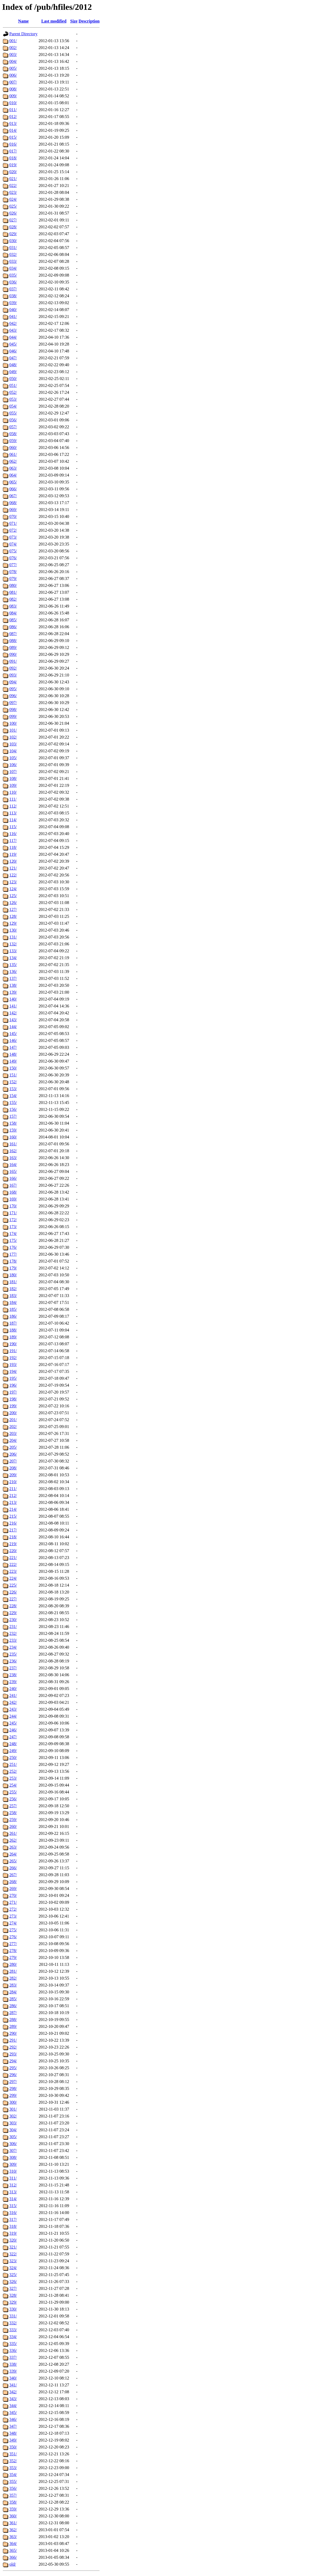  Describe the element at coordinates (13, 2185) in the screenshot. I see `312/` at that location.